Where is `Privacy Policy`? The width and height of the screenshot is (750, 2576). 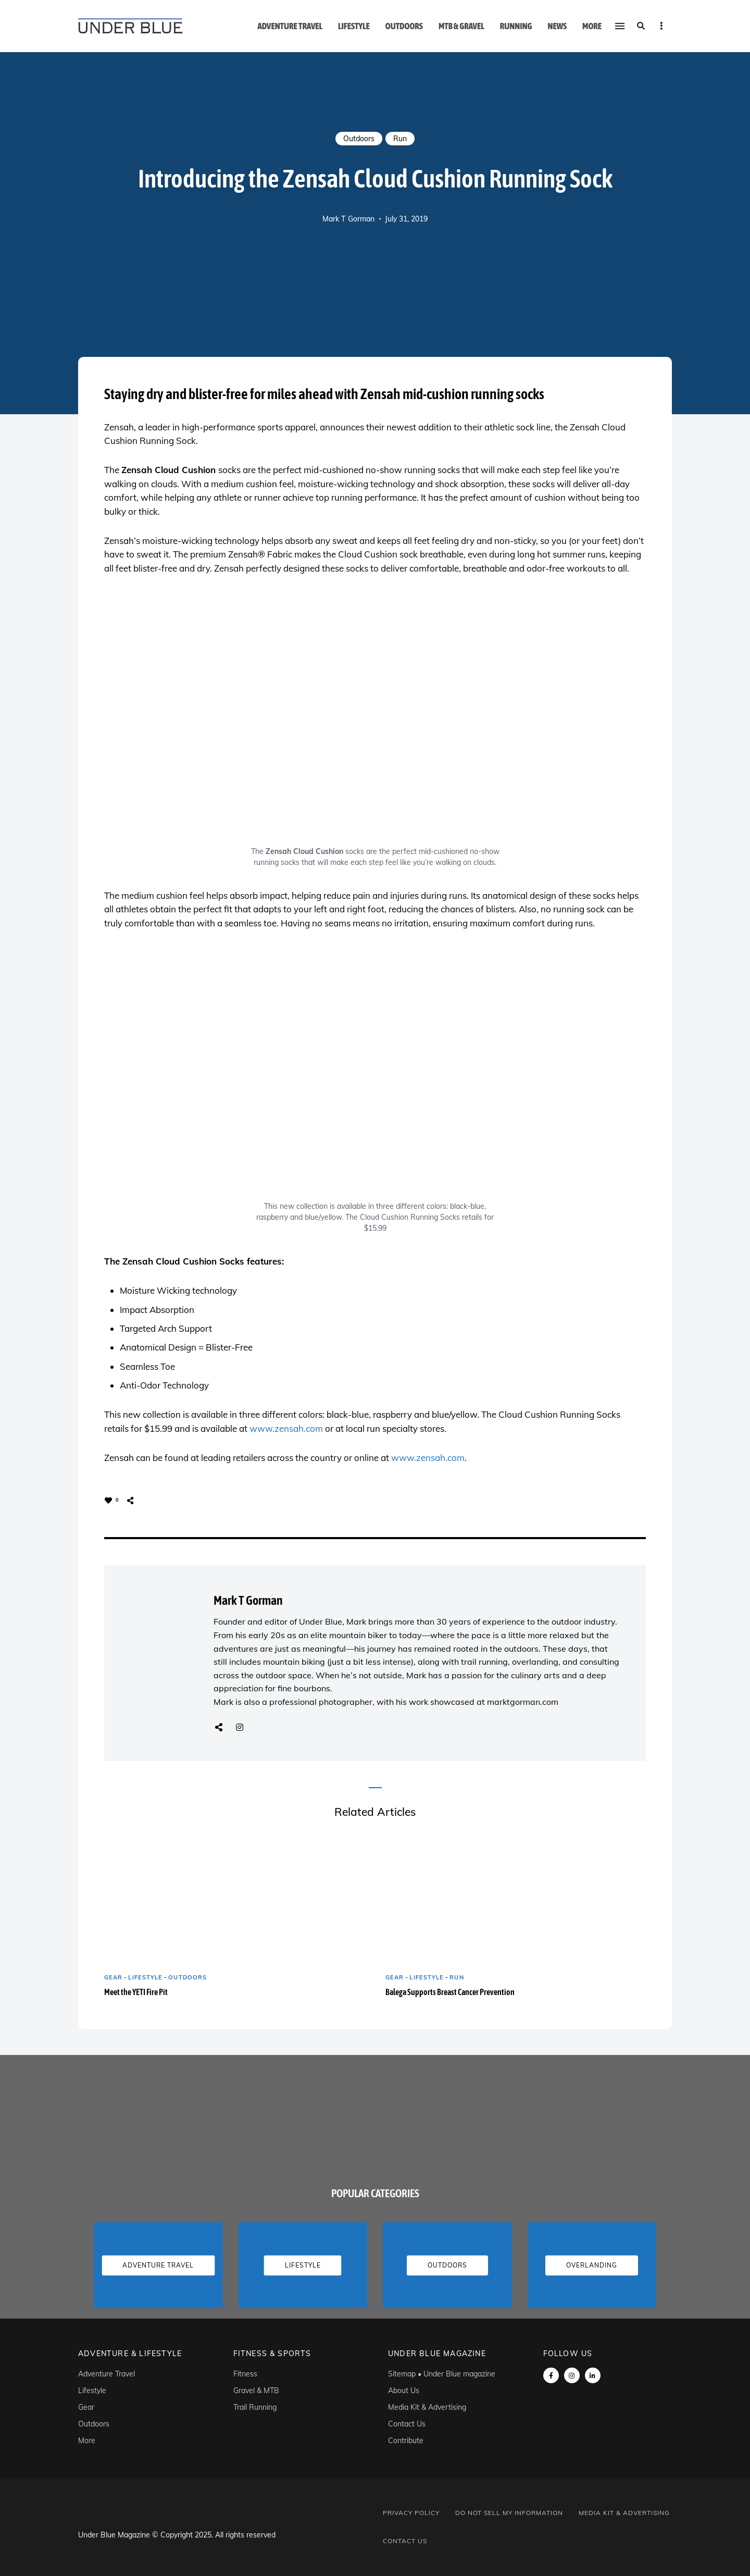
Privacy Policy is located at coordinates (411, 2513).